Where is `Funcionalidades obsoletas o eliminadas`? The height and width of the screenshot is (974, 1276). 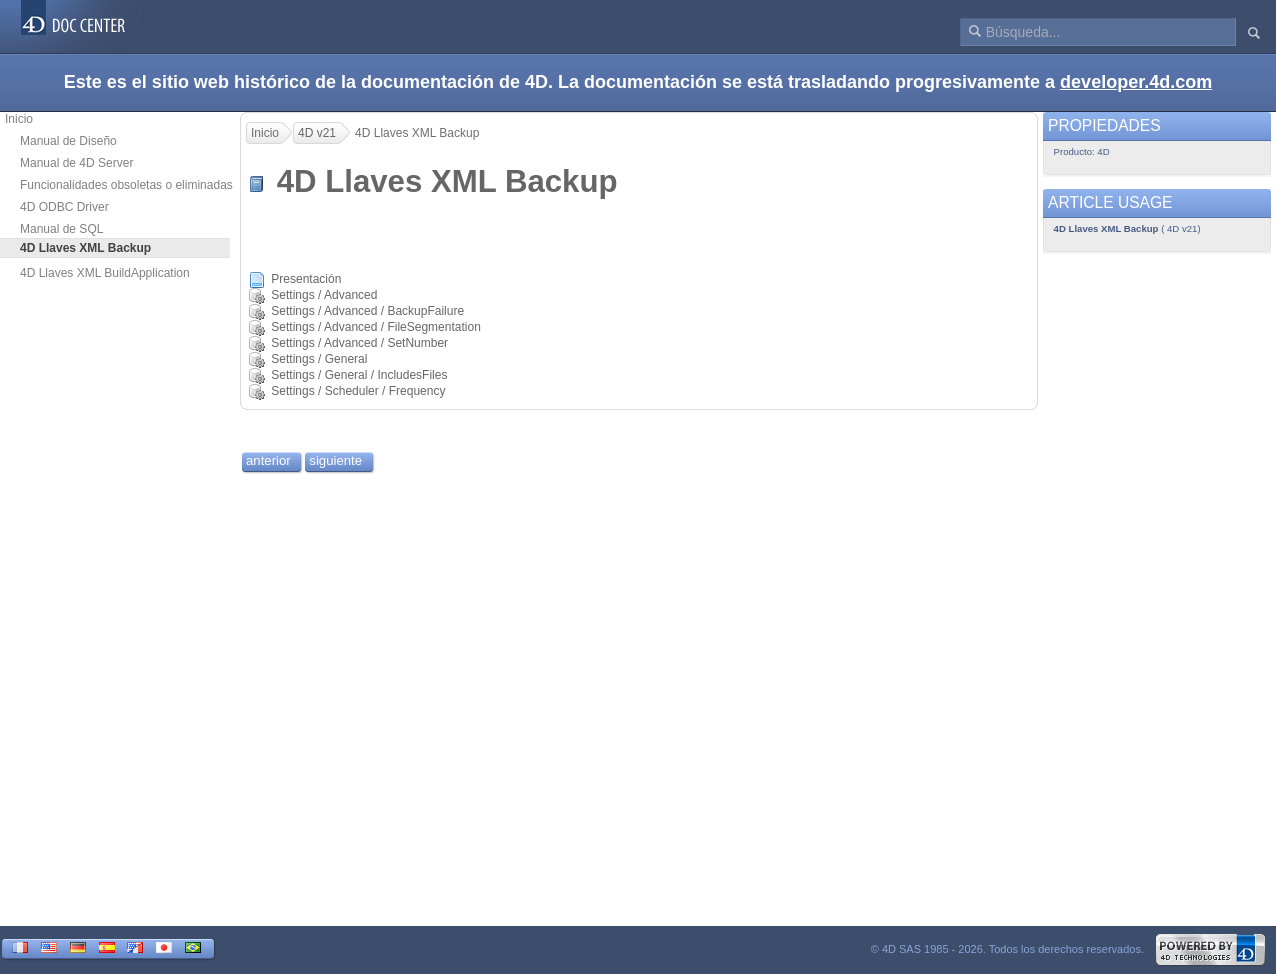 Funcionalidades obsoletas o eliminadas is located at coordinates (126, 185).